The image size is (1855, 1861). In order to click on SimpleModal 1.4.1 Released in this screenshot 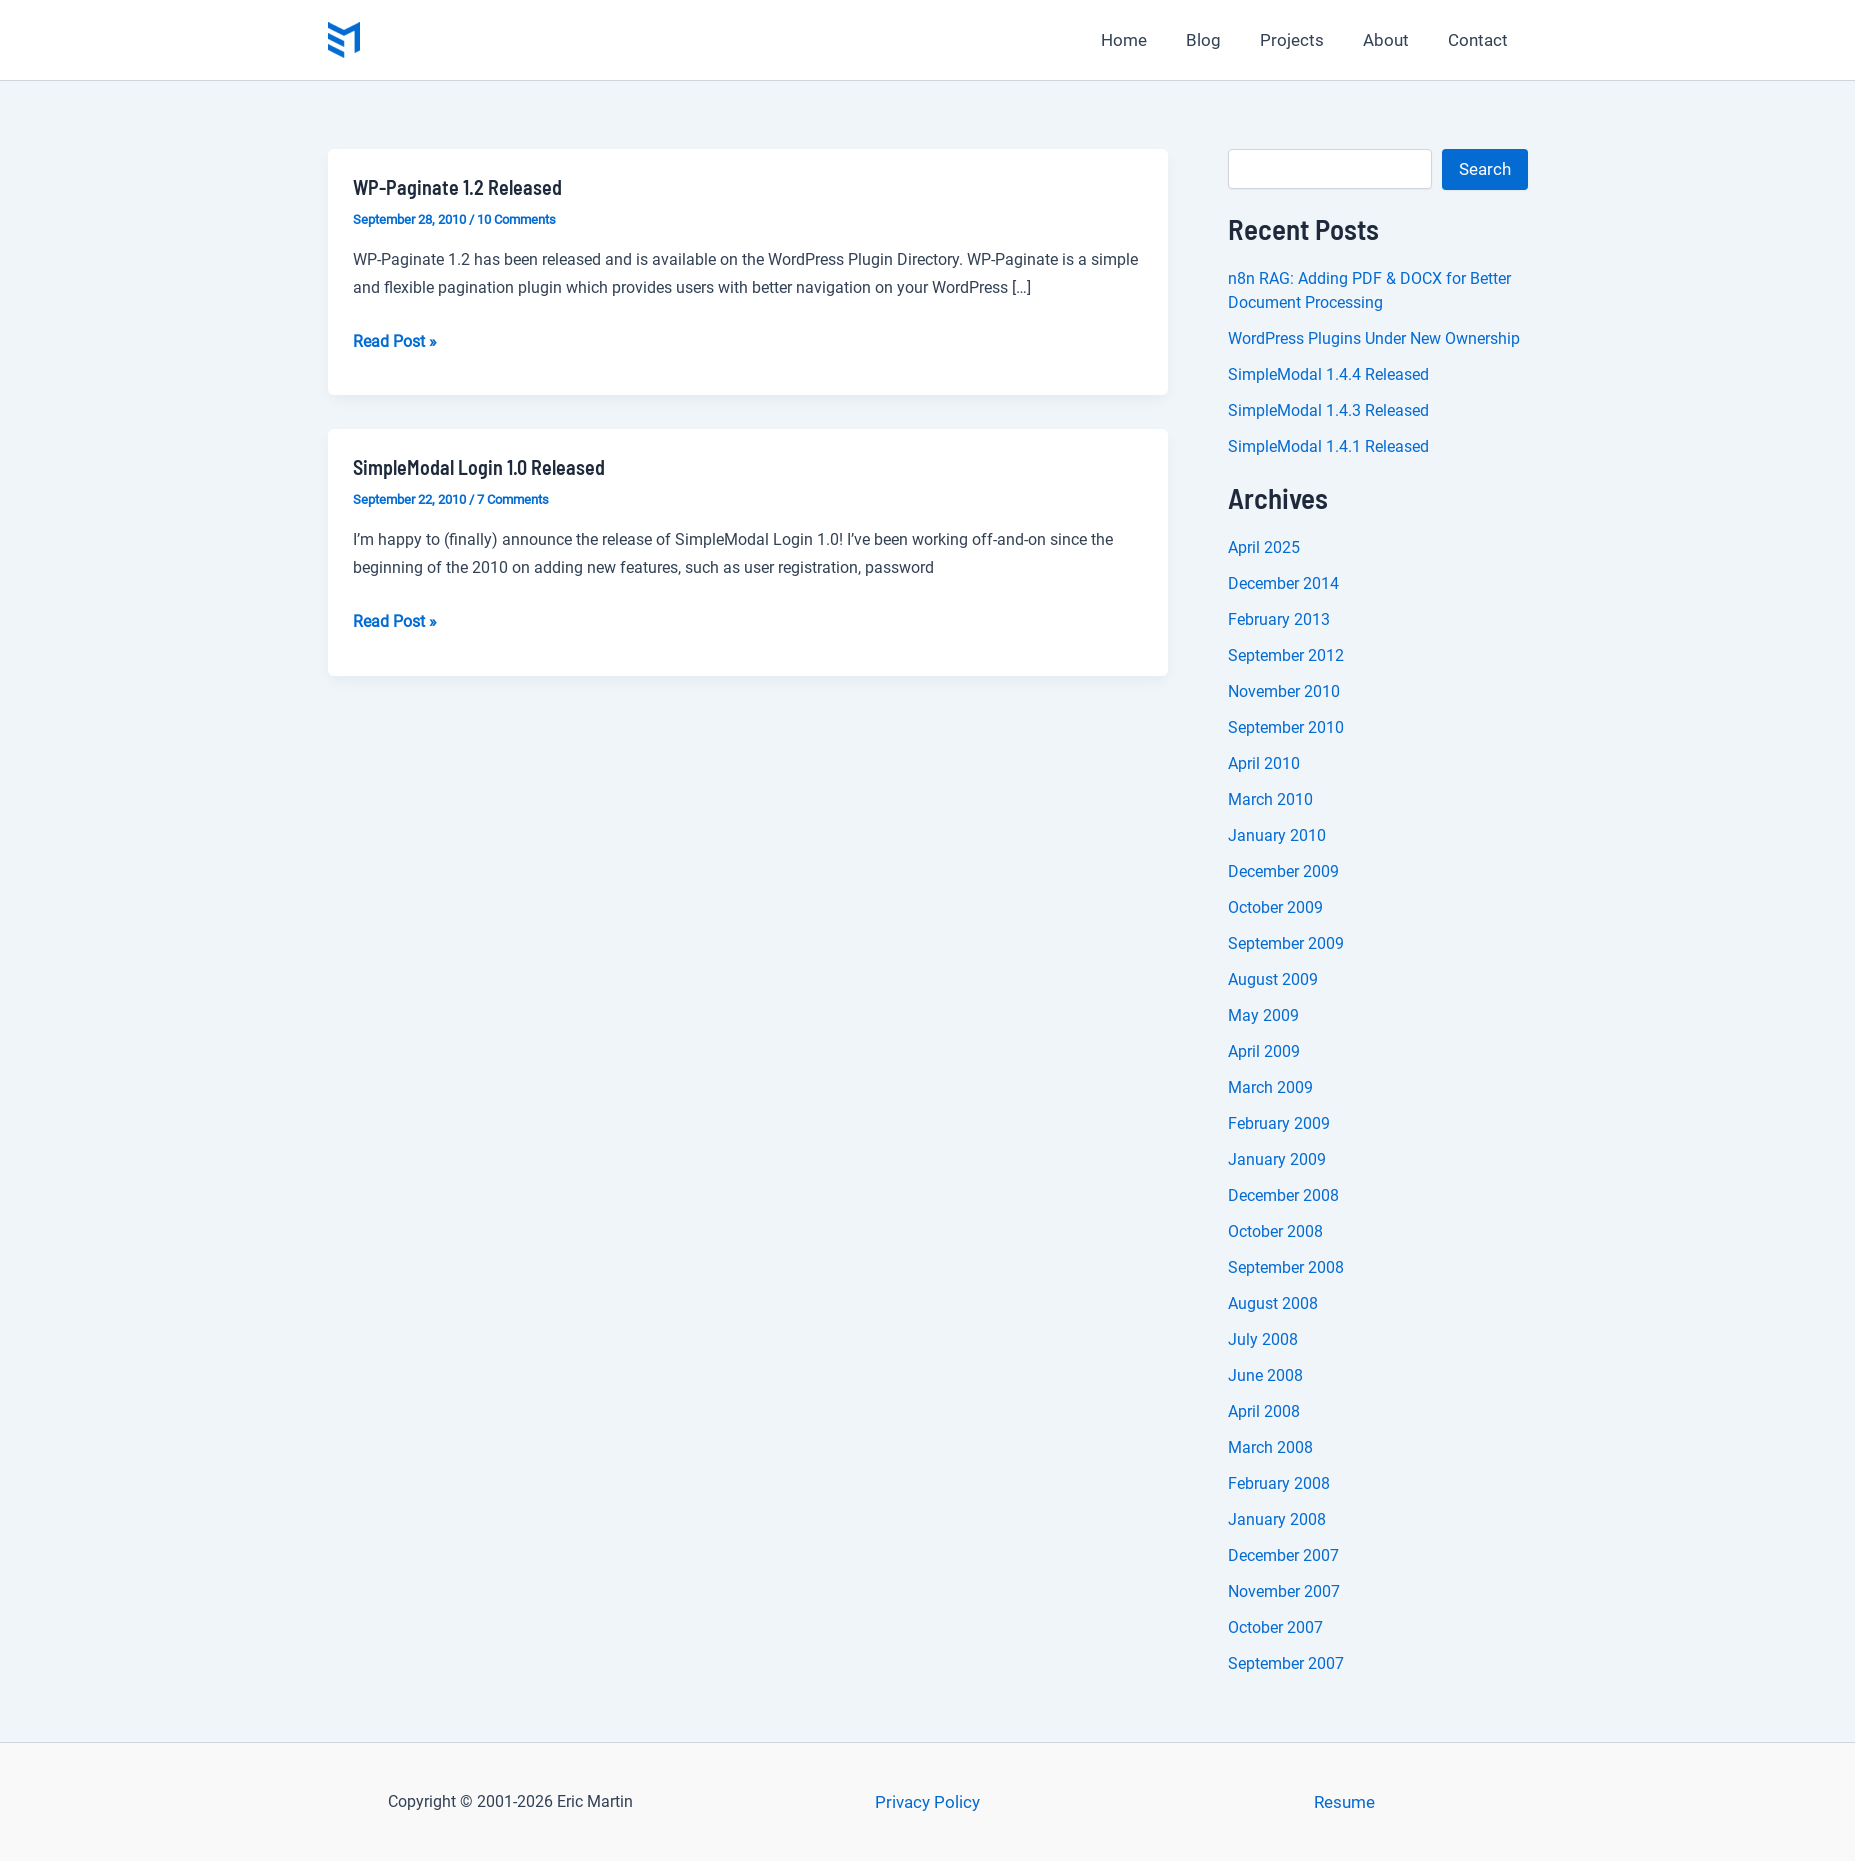, I will do `click(1328, 446)`.